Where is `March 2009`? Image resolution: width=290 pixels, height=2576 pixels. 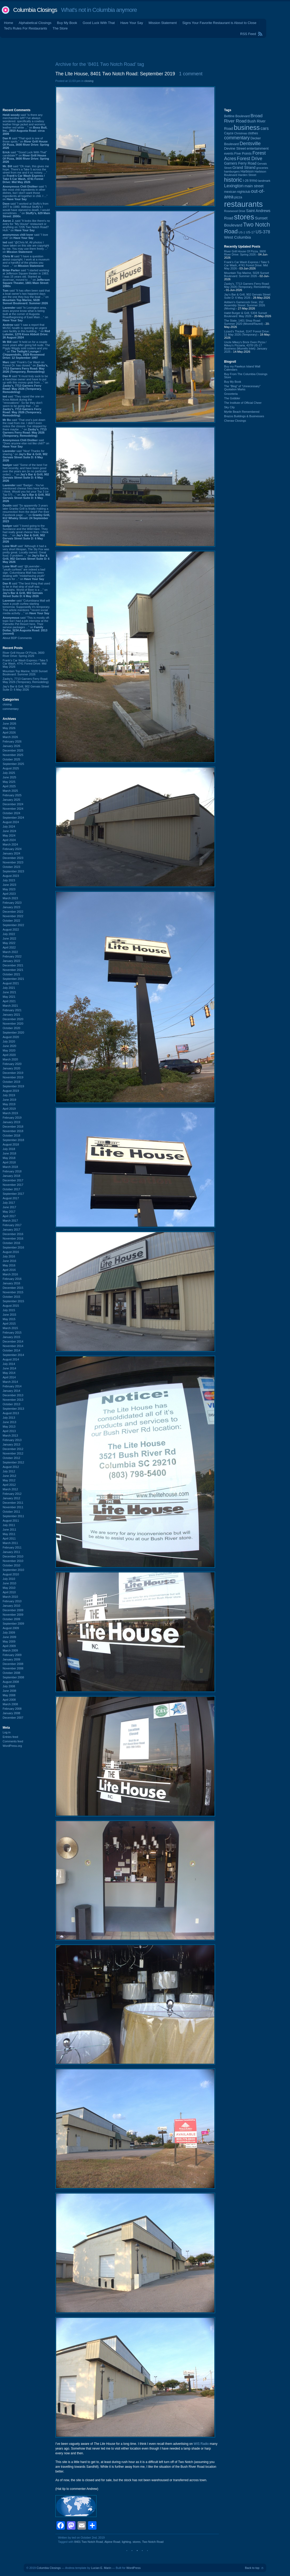 March 2009 is located at coordinates (10, 1650).